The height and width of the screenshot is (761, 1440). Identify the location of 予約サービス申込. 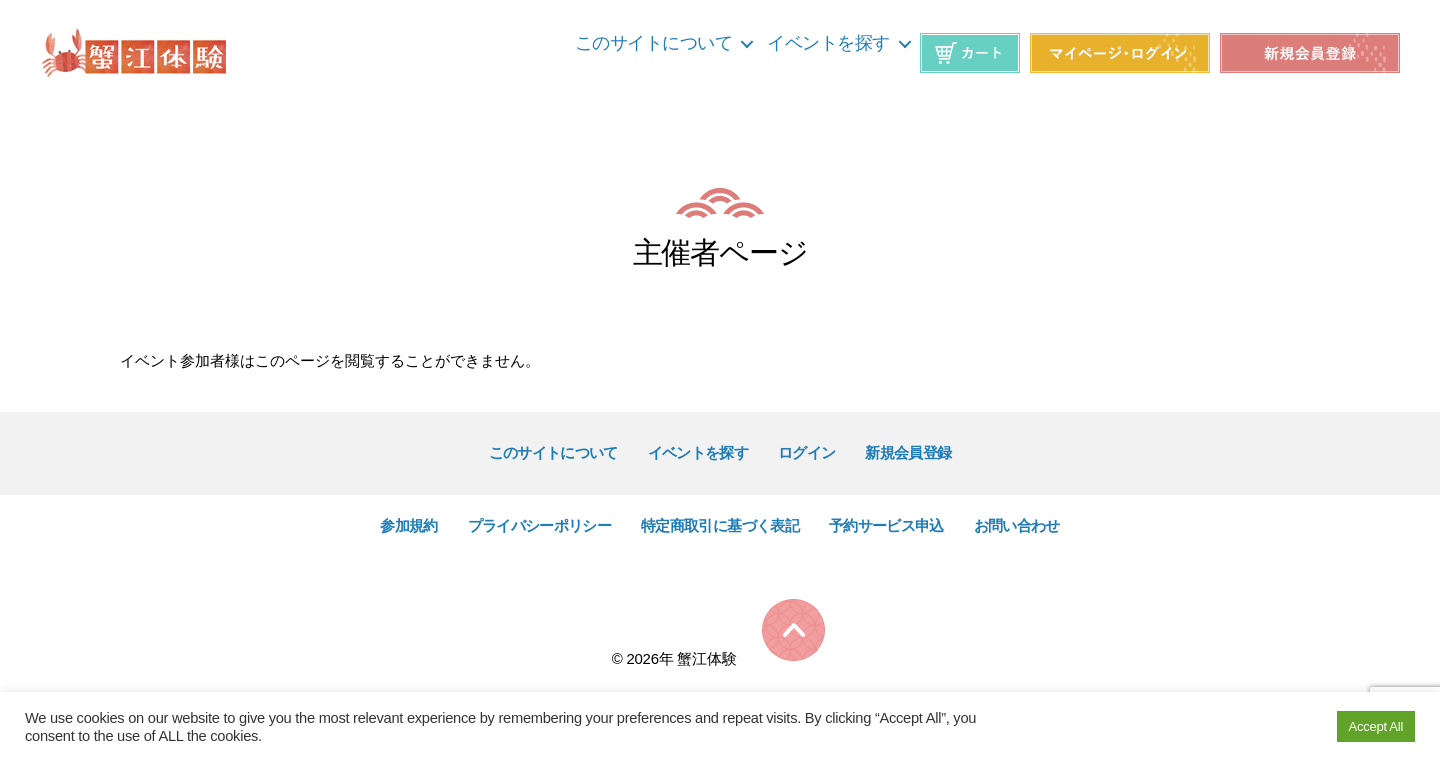
(886, 525).